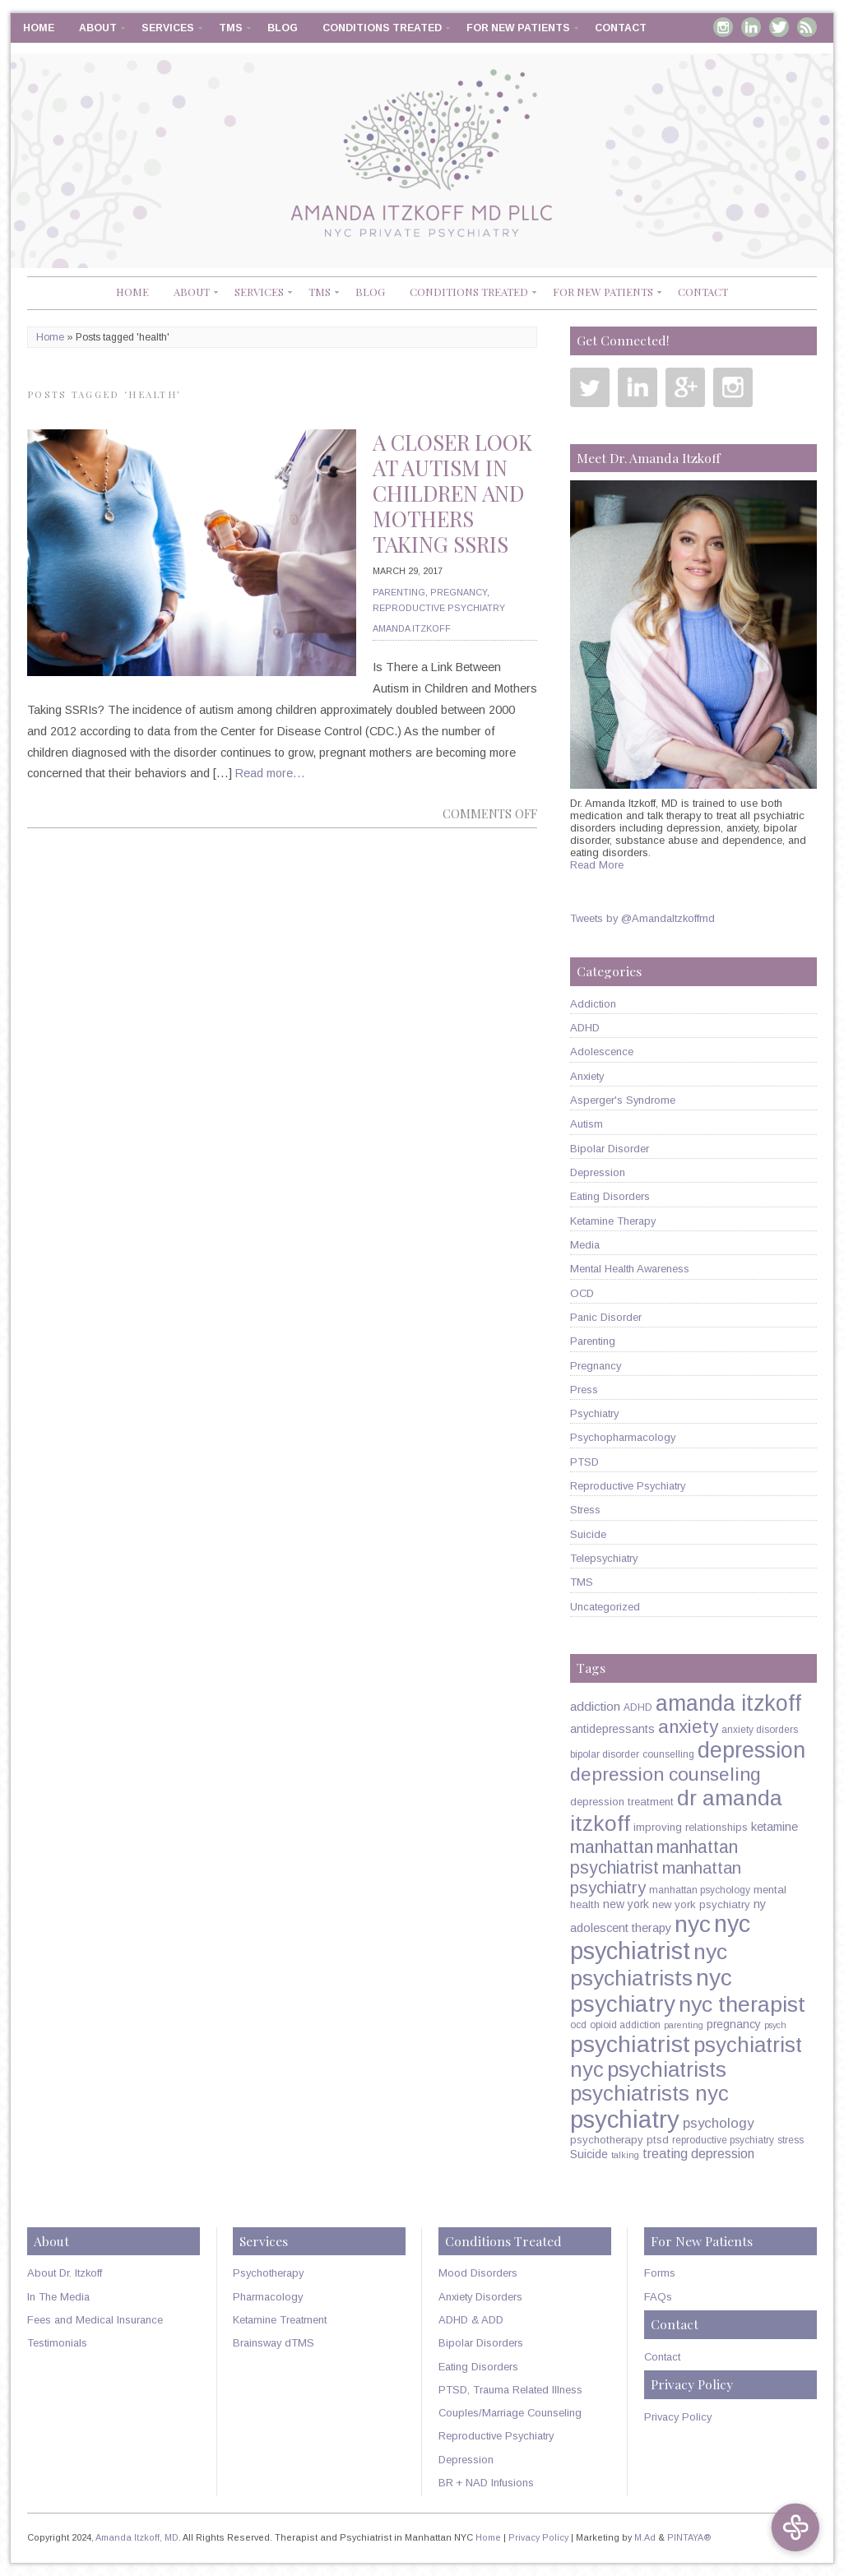  Describe the element at coordinates (585, 1028) in the screenshot. I see `ADHD` at that location.